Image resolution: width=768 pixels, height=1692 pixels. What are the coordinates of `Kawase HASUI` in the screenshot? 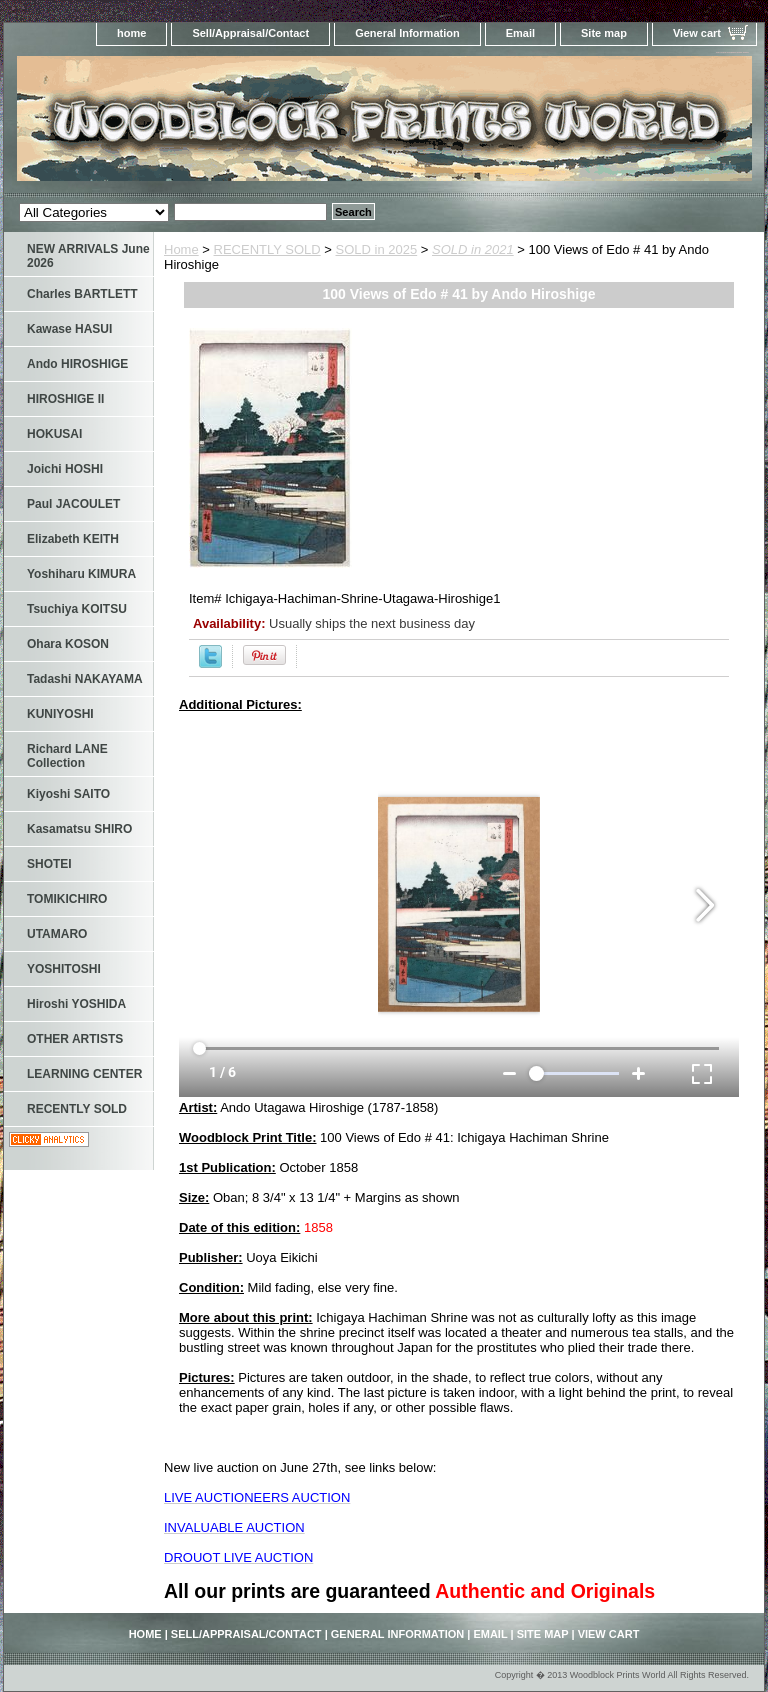 It's located at (69, 329).